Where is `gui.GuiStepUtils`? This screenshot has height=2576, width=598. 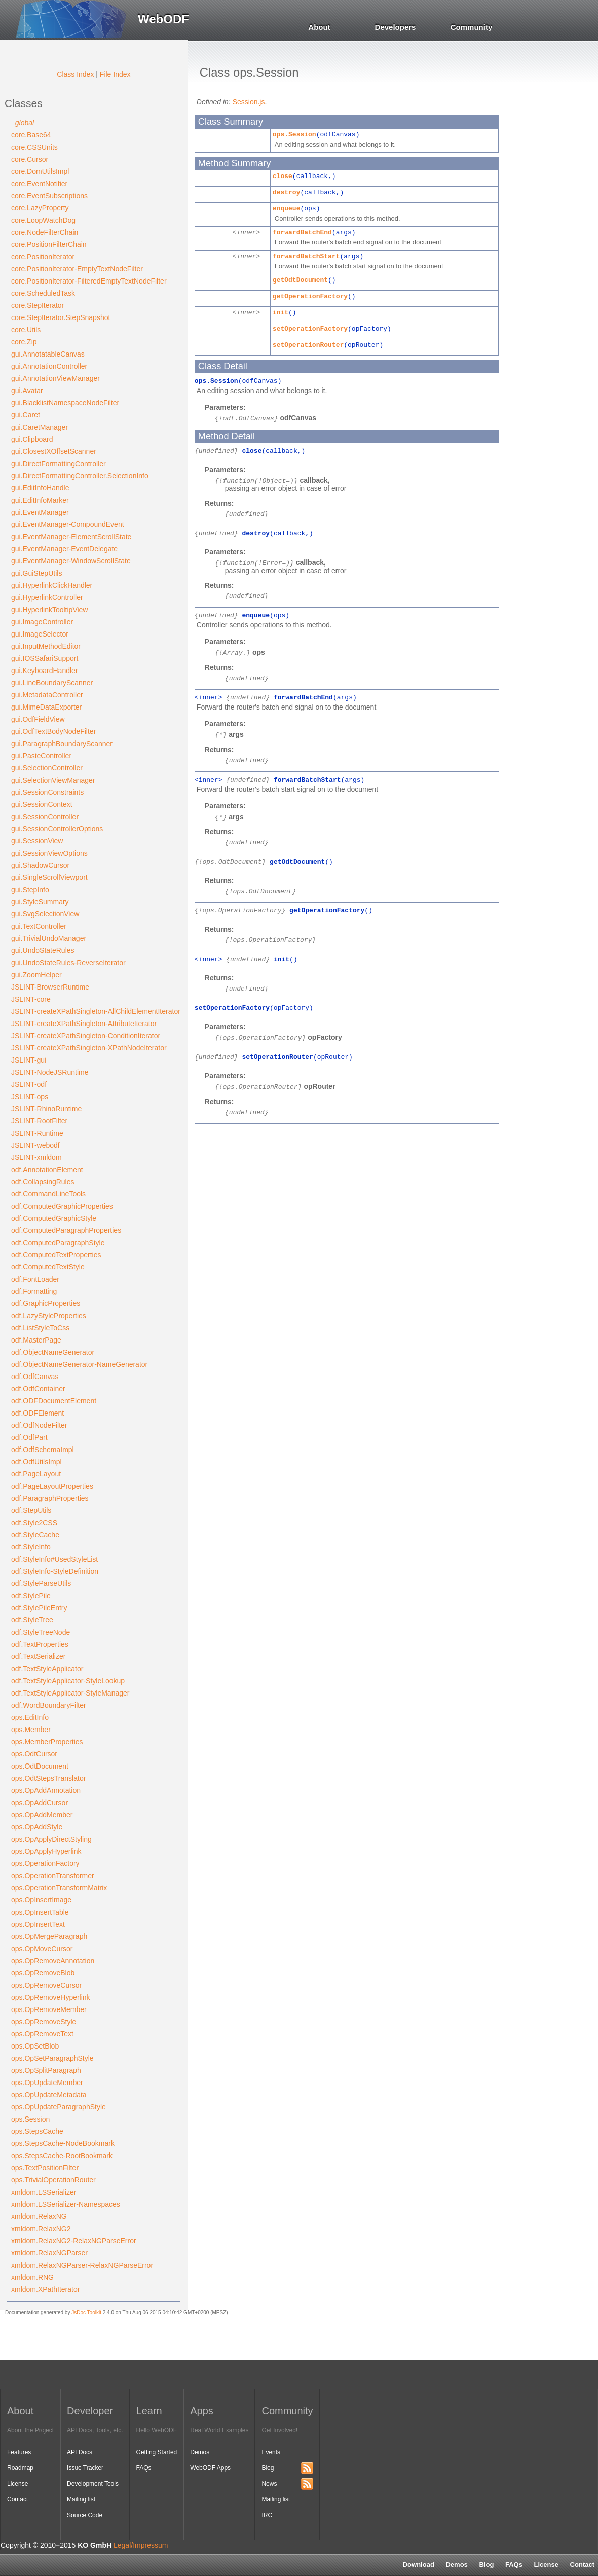
gui.GuiStepUtils is located at coordinates (36, 573).